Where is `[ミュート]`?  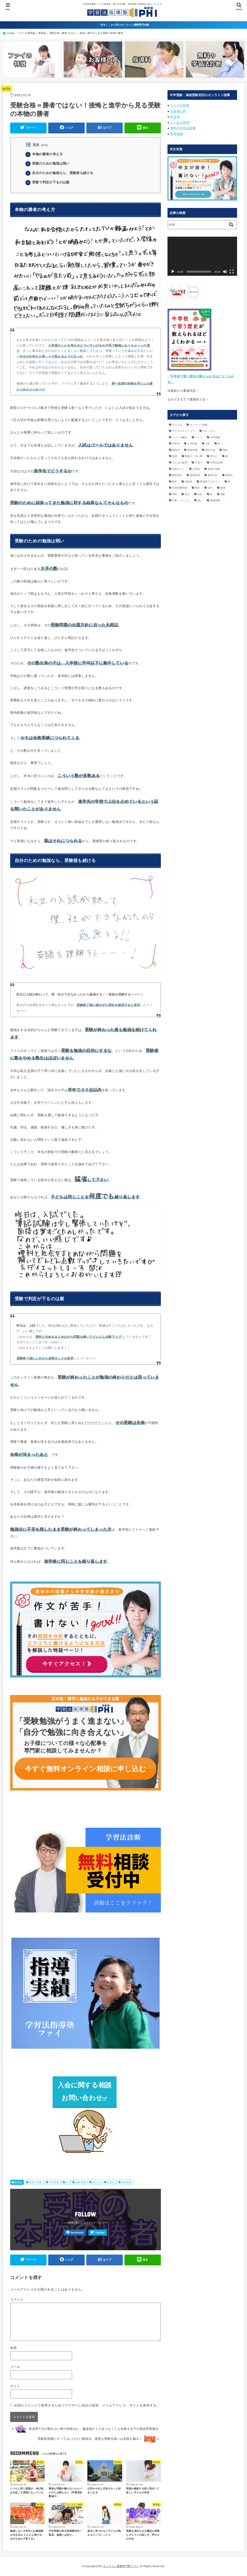
[ミュート] is located at coordinates (225, 272).